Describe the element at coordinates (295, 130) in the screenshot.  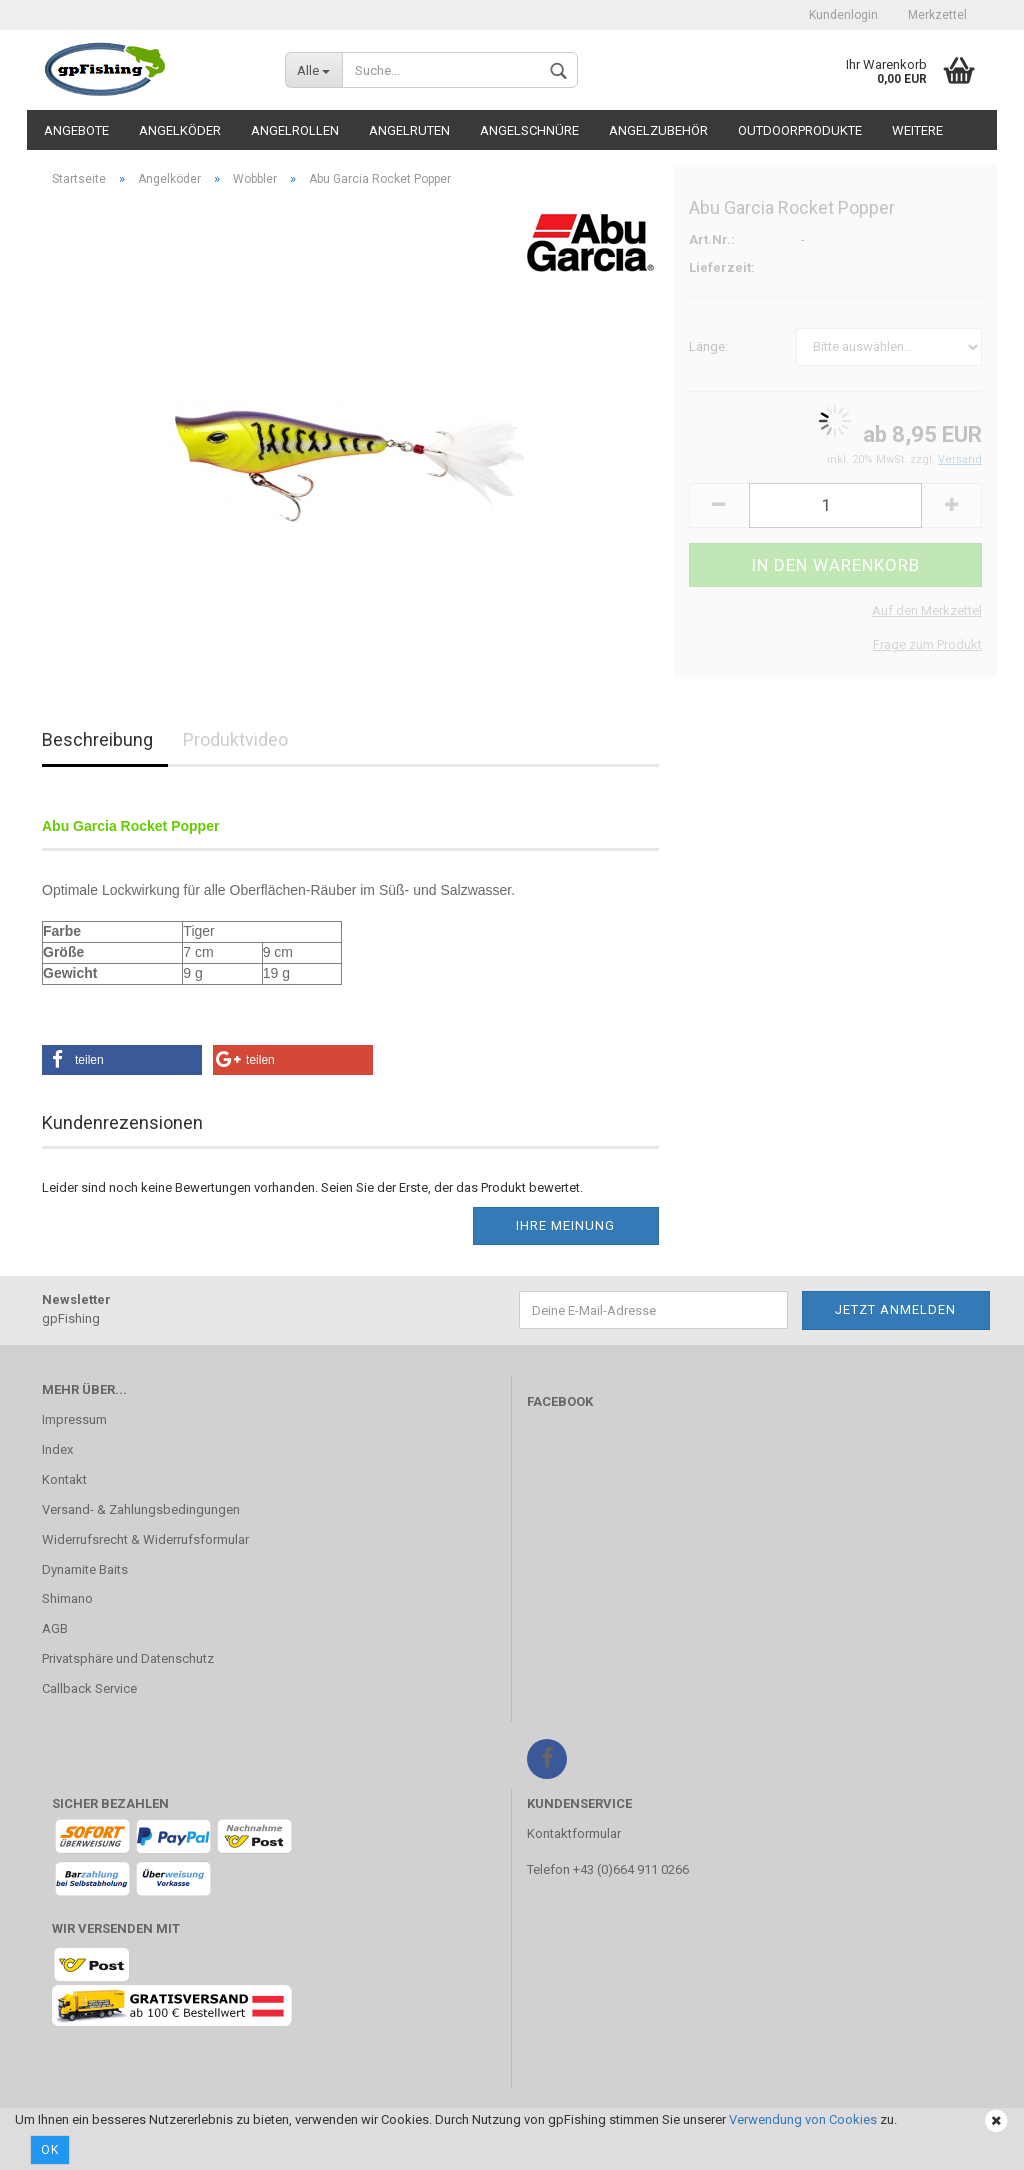
I see `Angelrollen` at that location.